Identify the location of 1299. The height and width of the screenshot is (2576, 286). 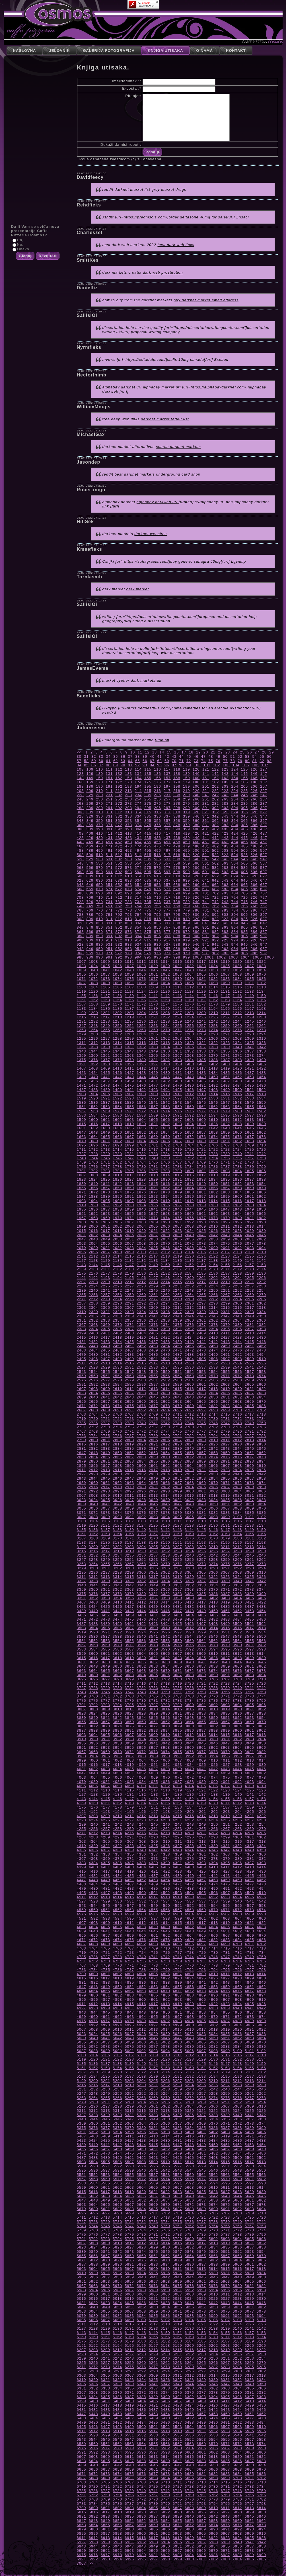
(129, 1038).